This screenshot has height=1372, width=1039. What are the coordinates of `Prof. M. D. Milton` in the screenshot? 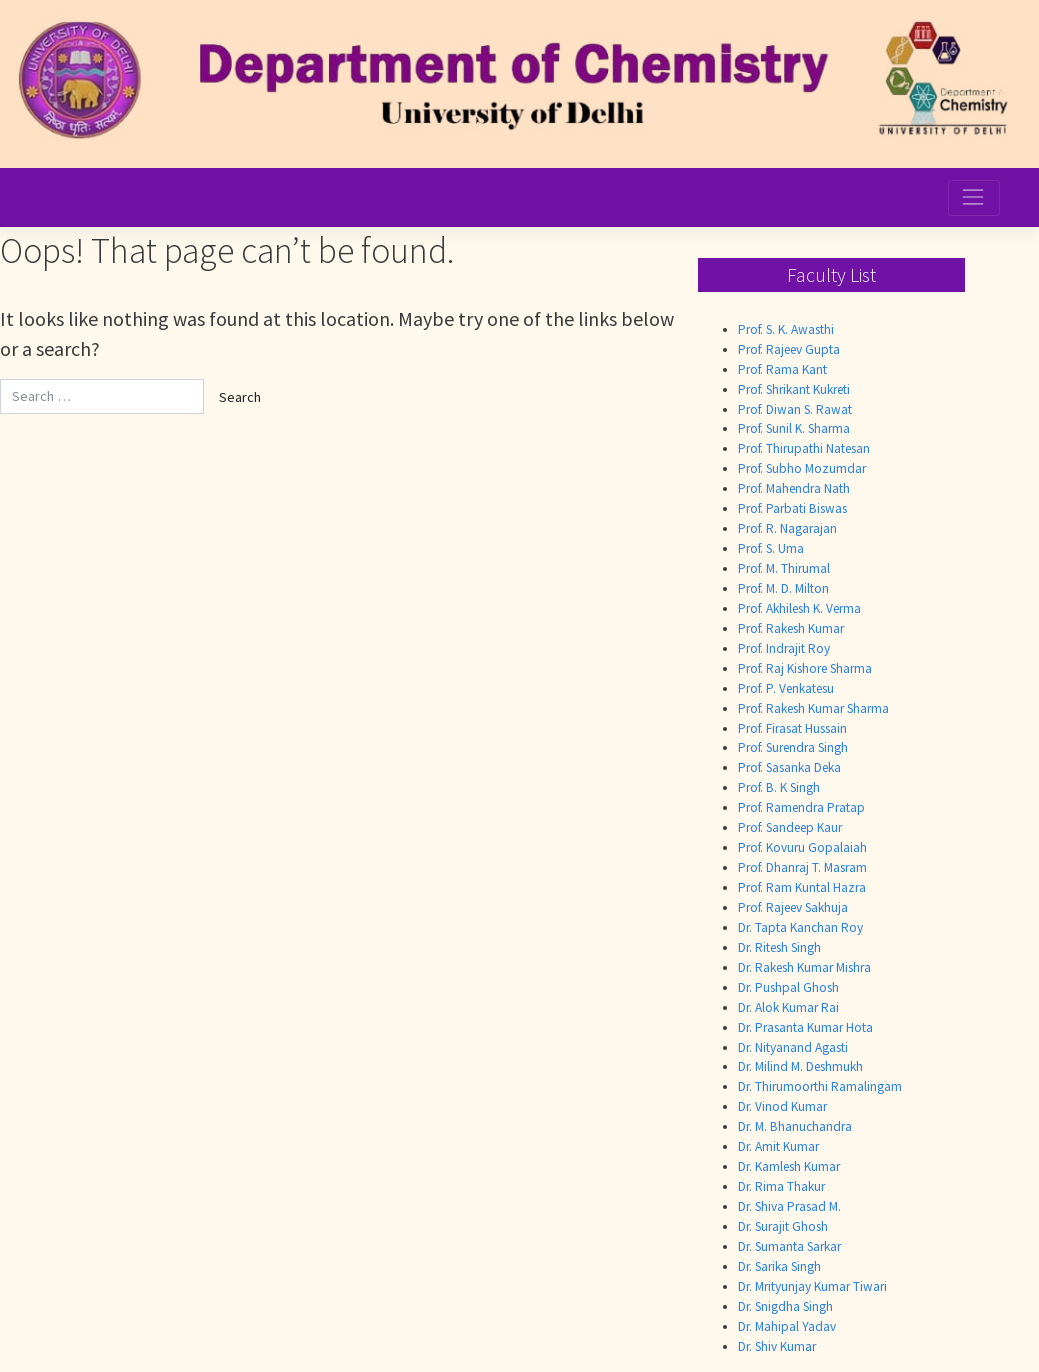 It's located at (783, 588).